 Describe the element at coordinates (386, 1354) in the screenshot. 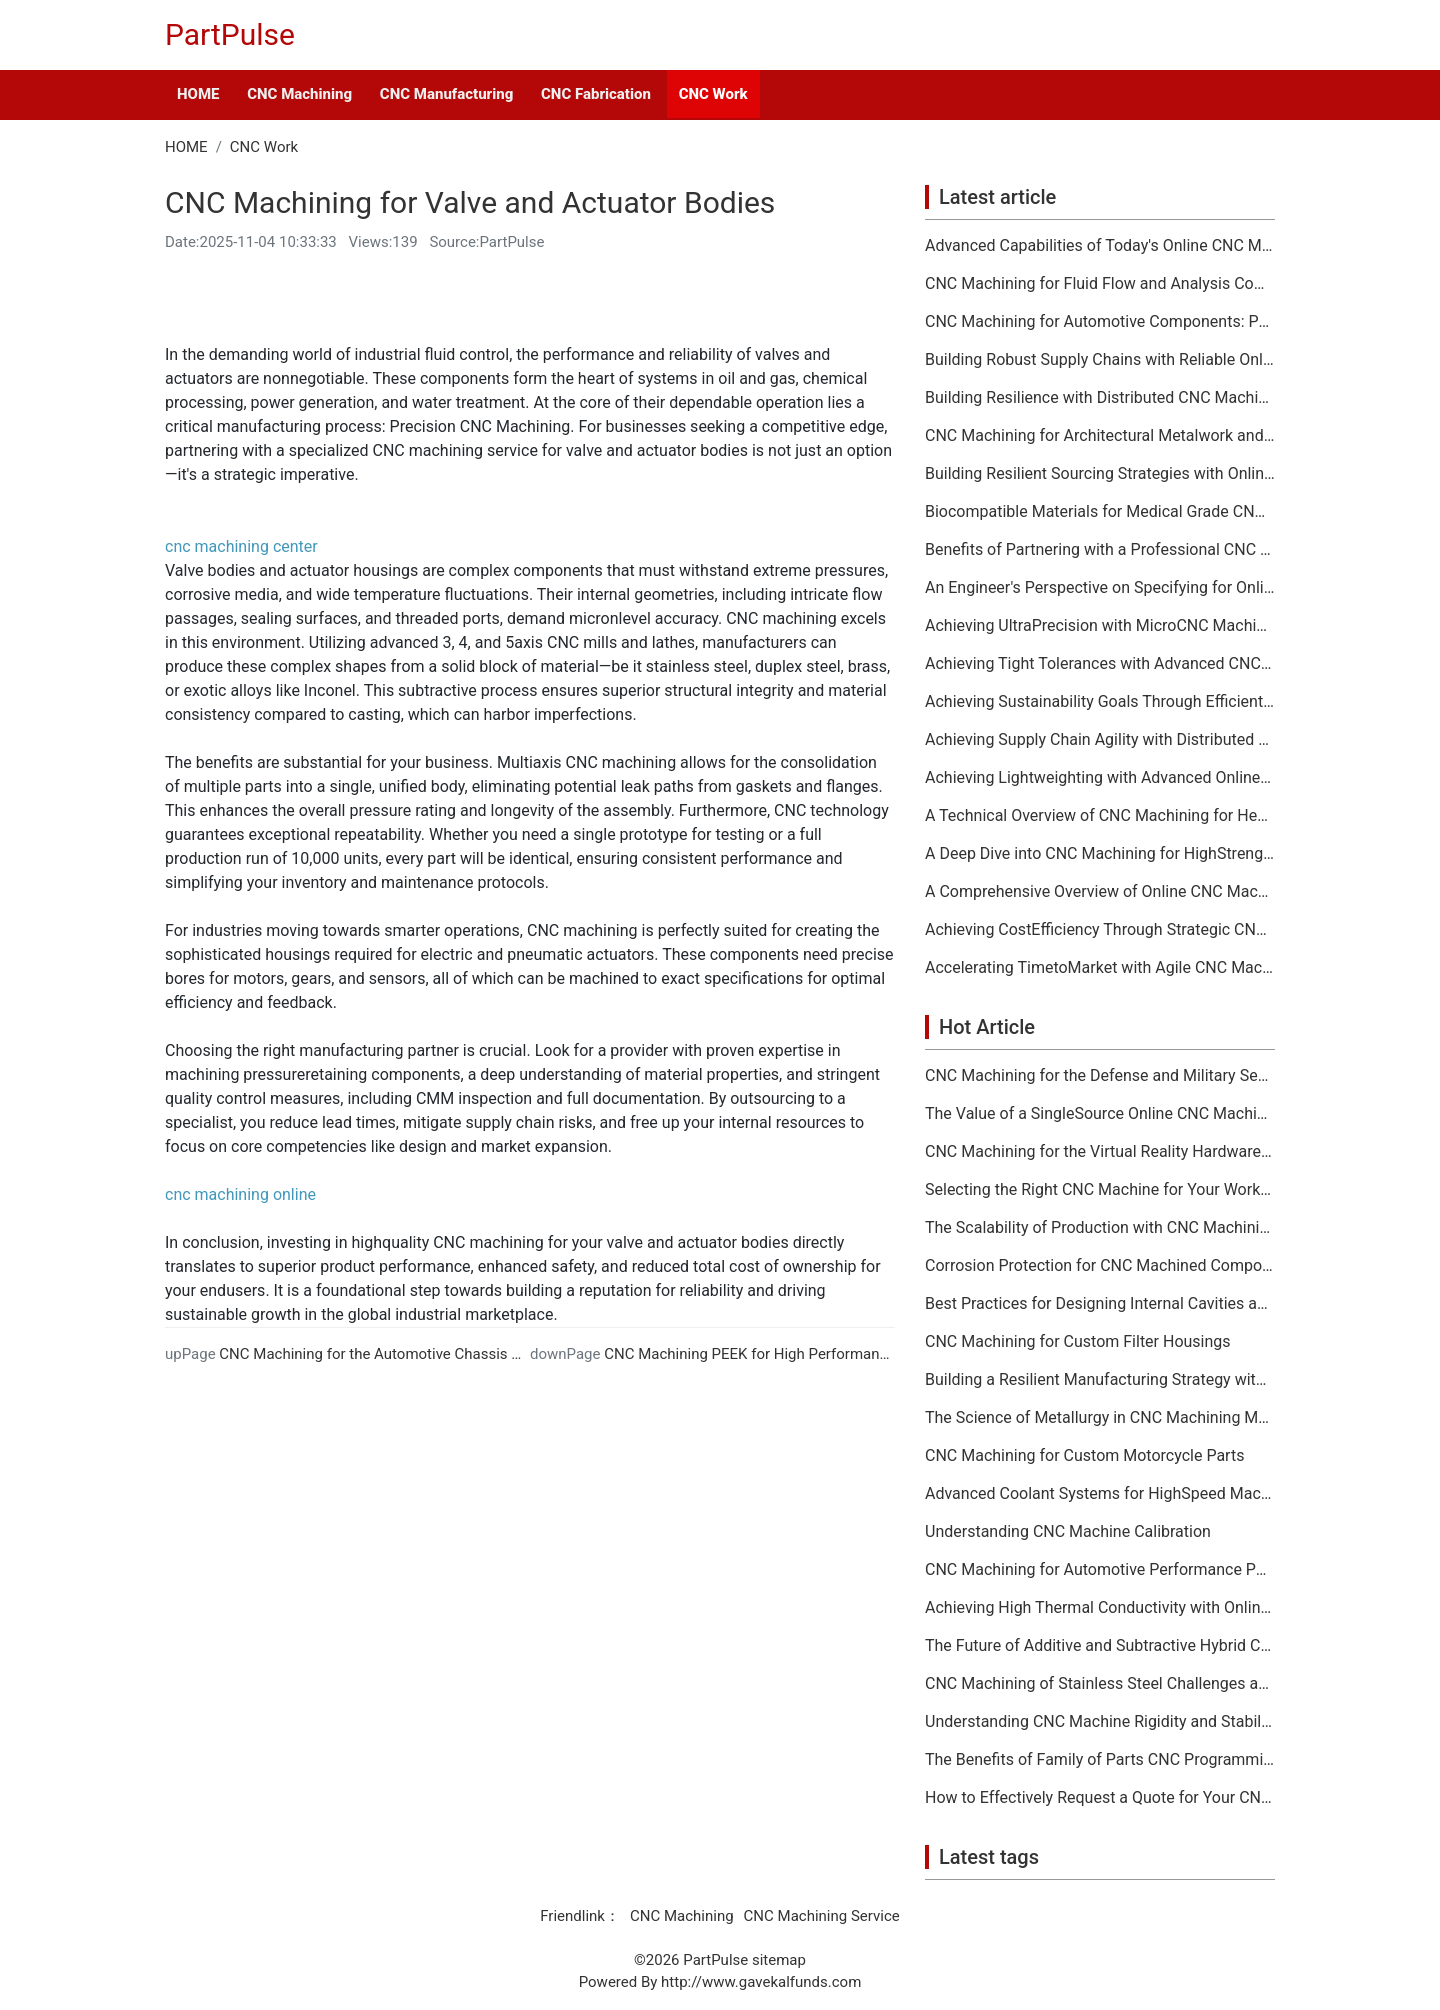

I see `CNC Machining for the Automotive Chassis Sector` at that location.